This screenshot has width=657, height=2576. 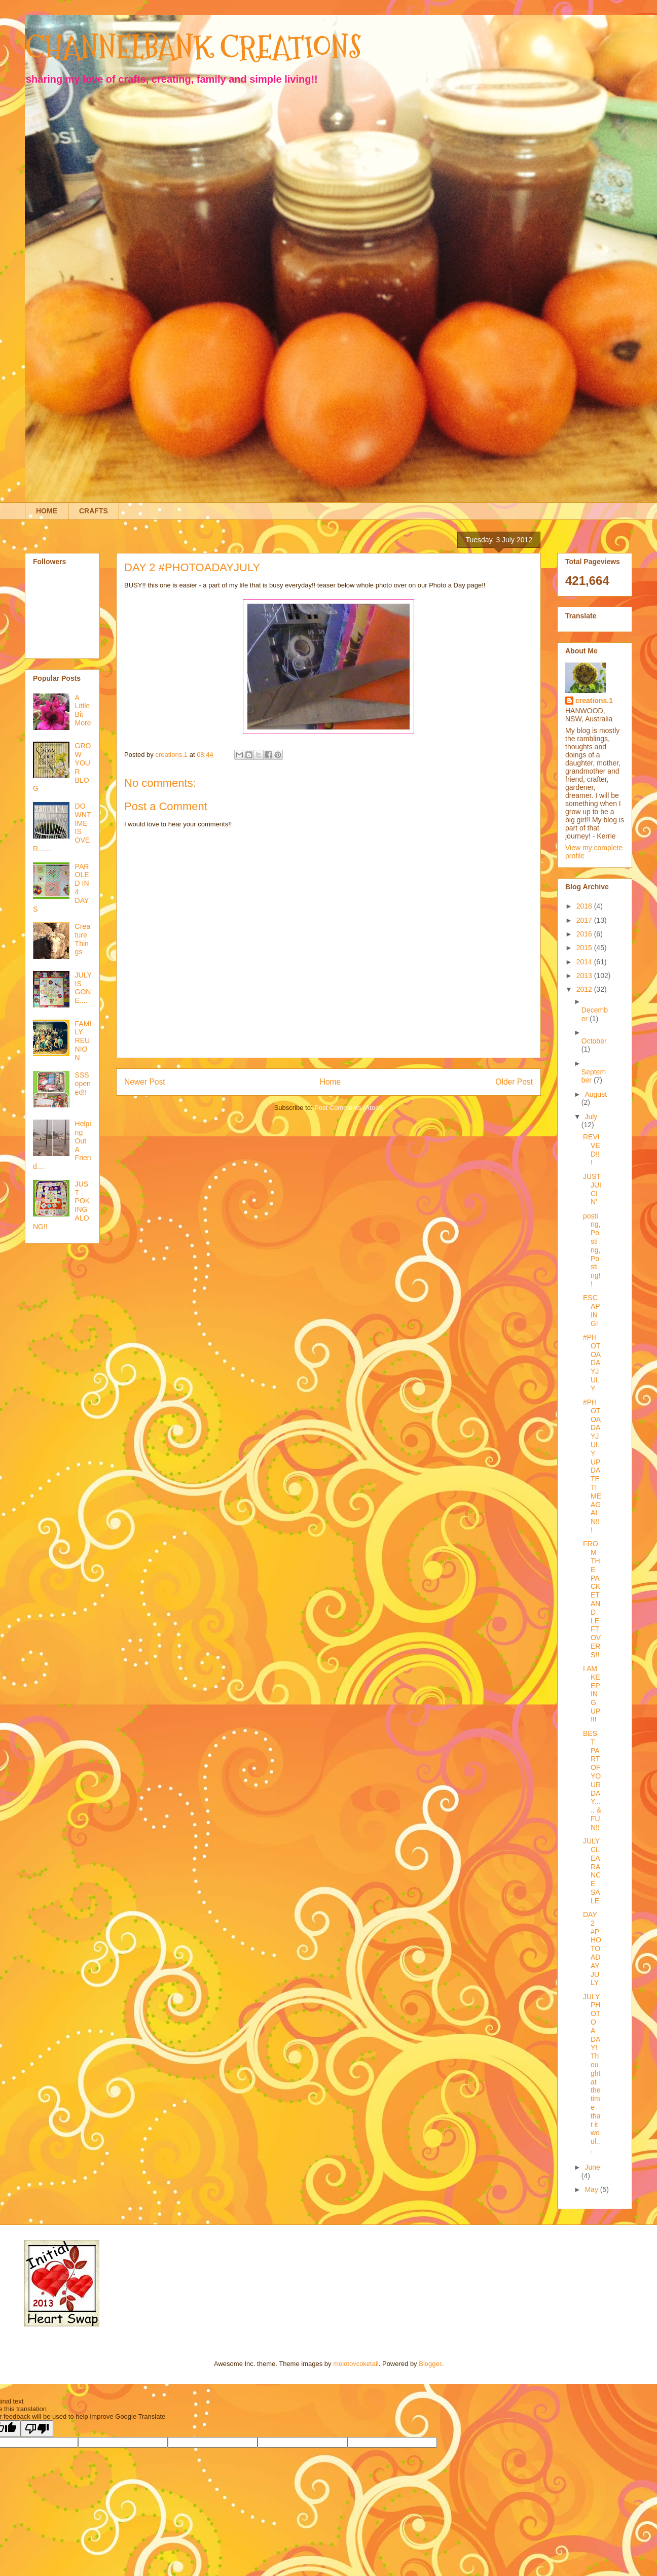 I want to click on #PHOTOADAYJULY UPDATE TIME AGAIN!!!, so click(x=592, y=1466).